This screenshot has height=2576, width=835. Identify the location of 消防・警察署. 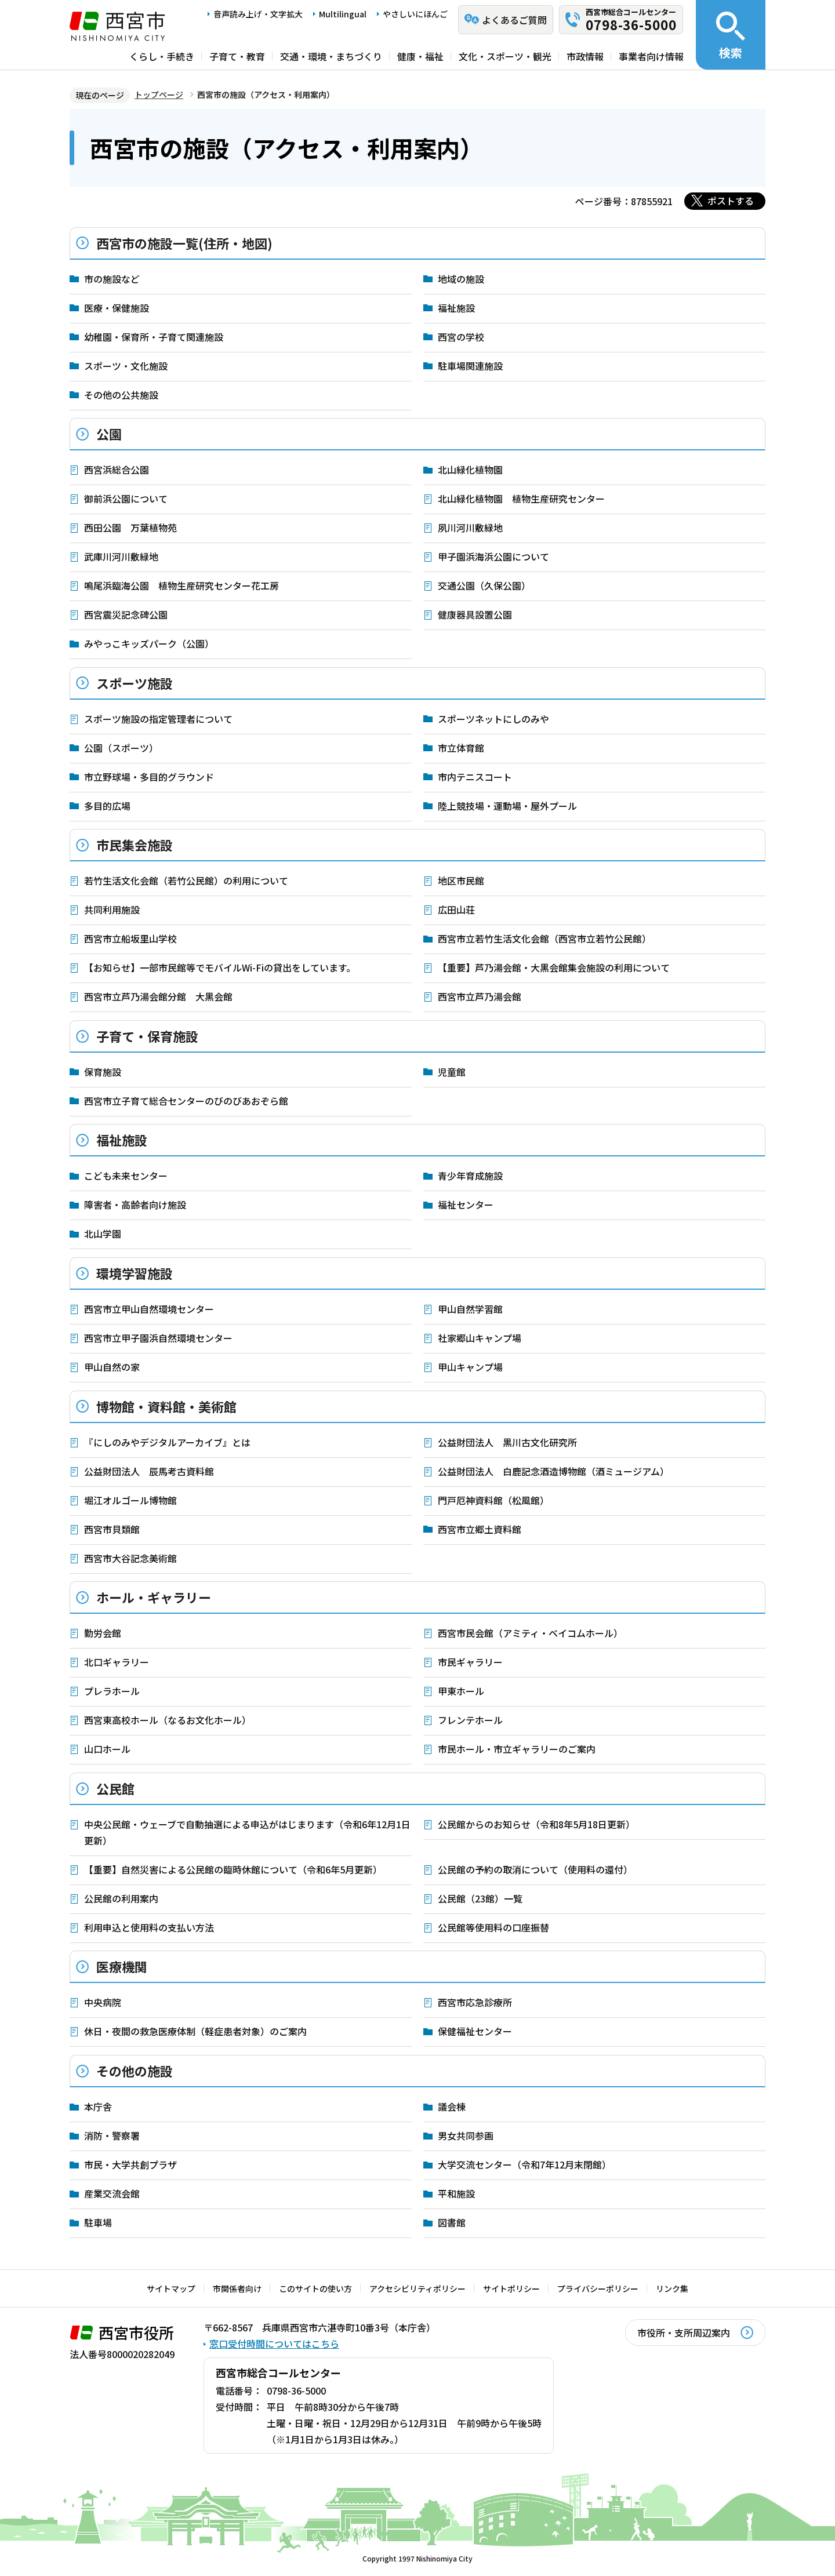
(112, 2135).